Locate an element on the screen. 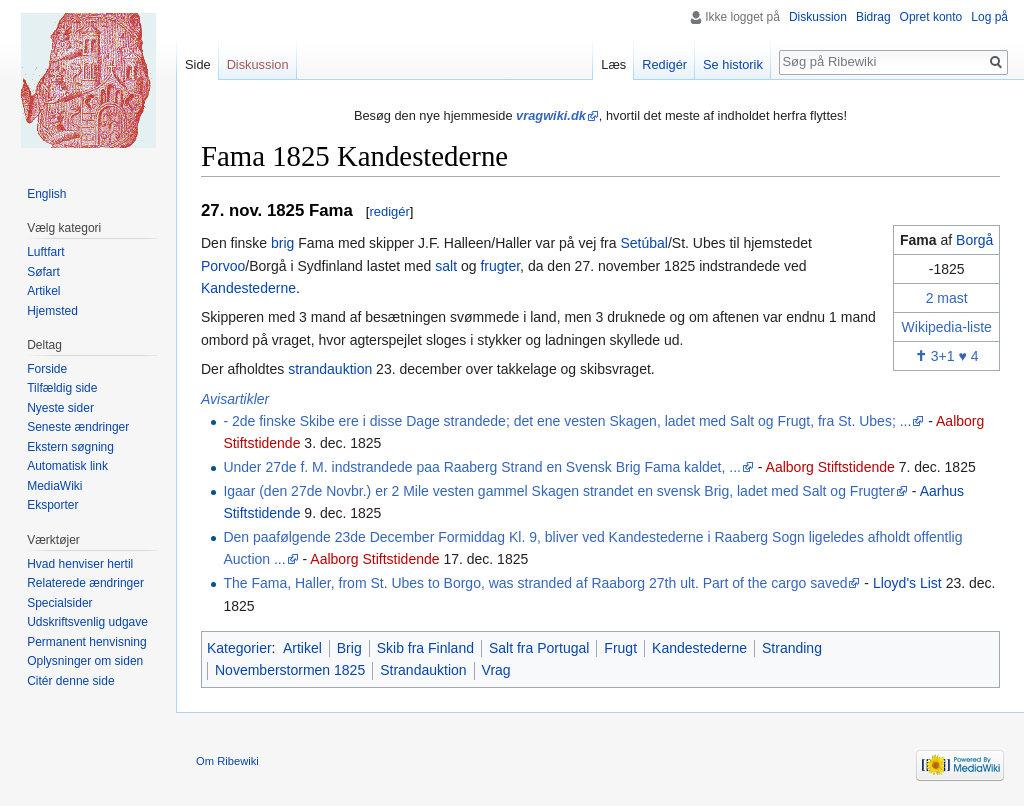 This screenshot has width=1024, height=806. MediaWiki is located at coordinates (54, 486).